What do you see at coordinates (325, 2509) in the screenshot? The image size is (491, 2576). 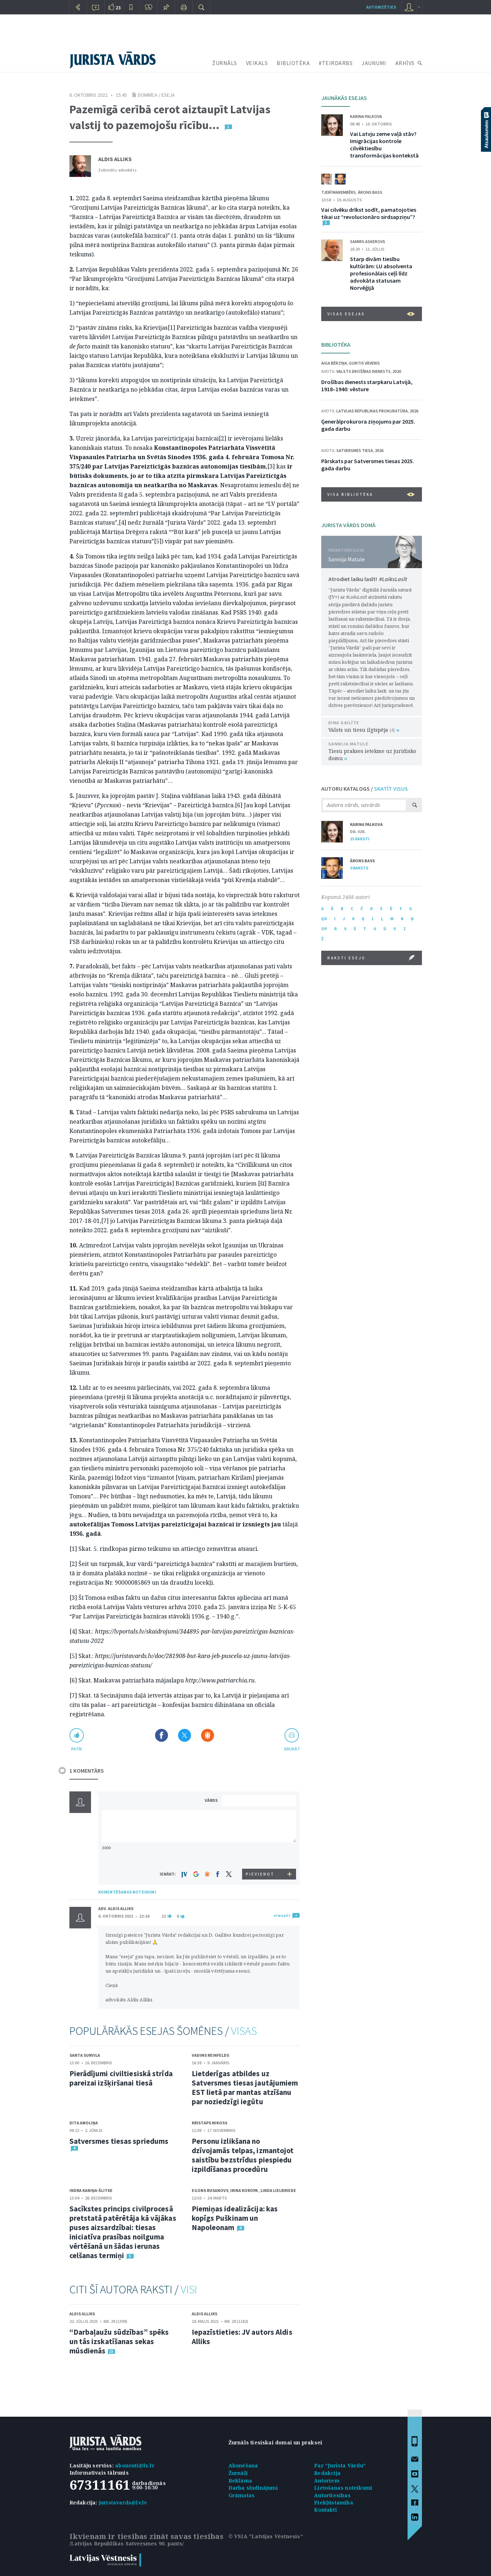 I see `Kontakti` at bounding box center [325, 2509].